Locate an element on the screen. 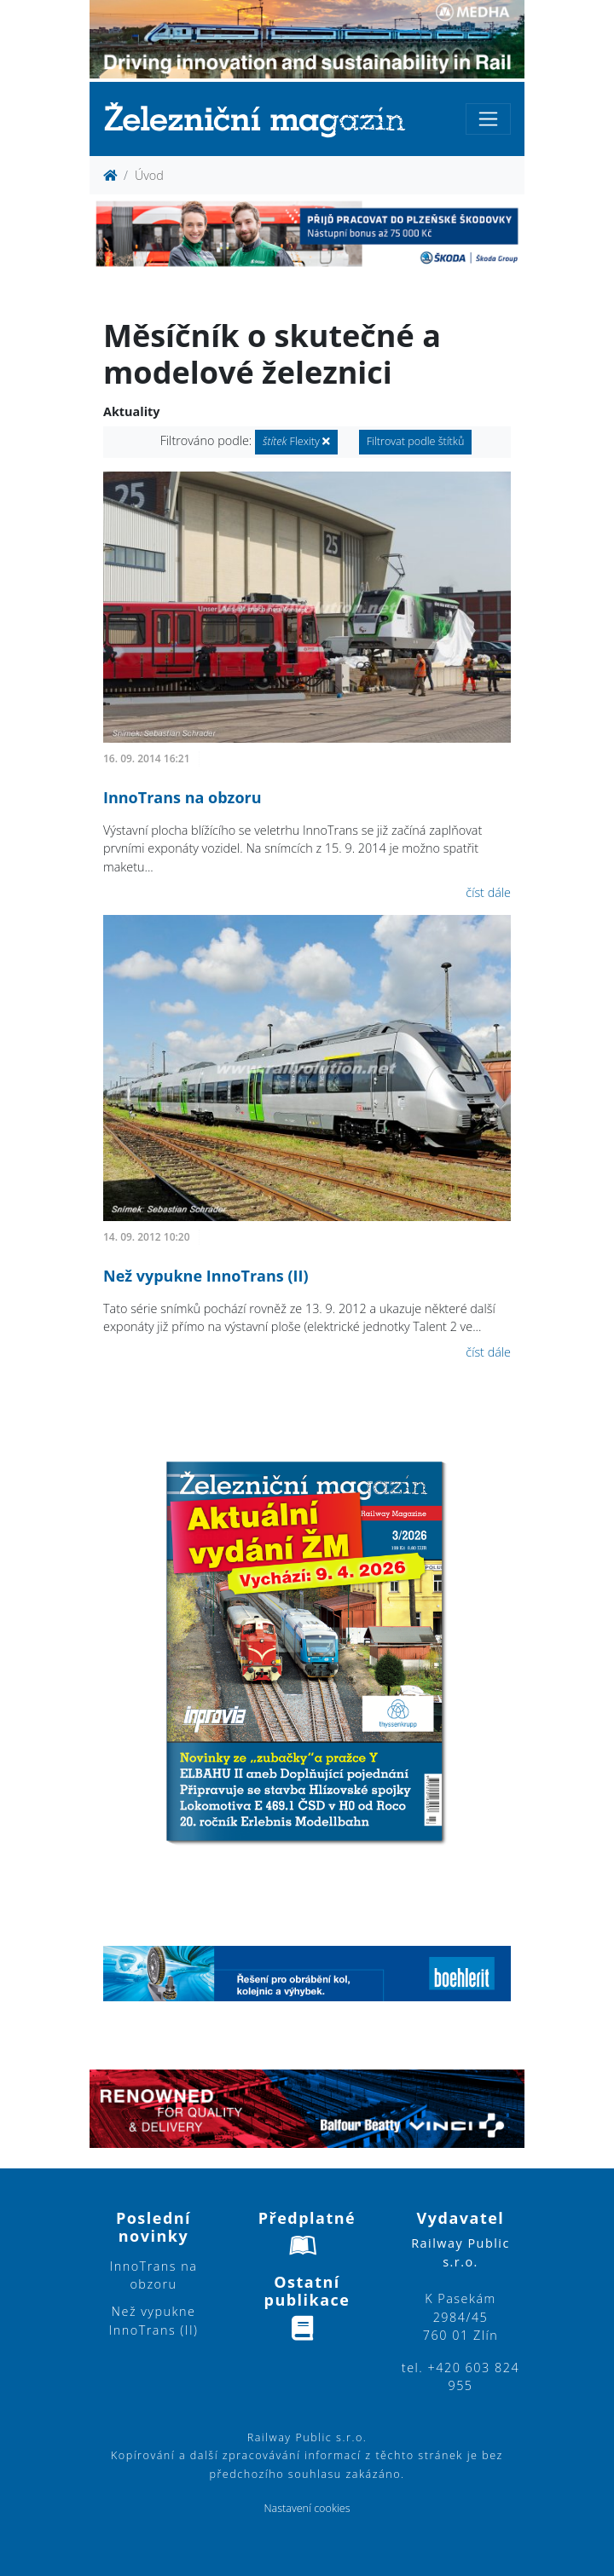 The width and height of the screenshot is (614, 2576). [Toggle navigation] is located at coordinates (488, 119).